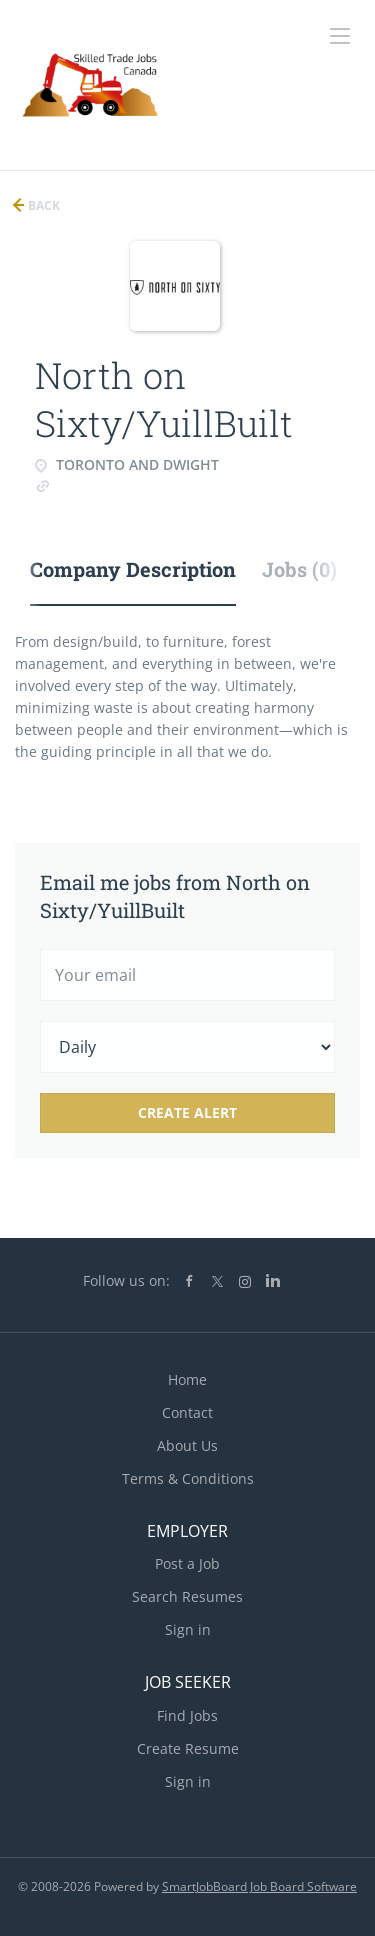 The width and height of the screenshot is (375, 1936). What do you see at coordinates (187, 1445) in the screenshot?
I see `About Us` at bounding box center [187, 1445].